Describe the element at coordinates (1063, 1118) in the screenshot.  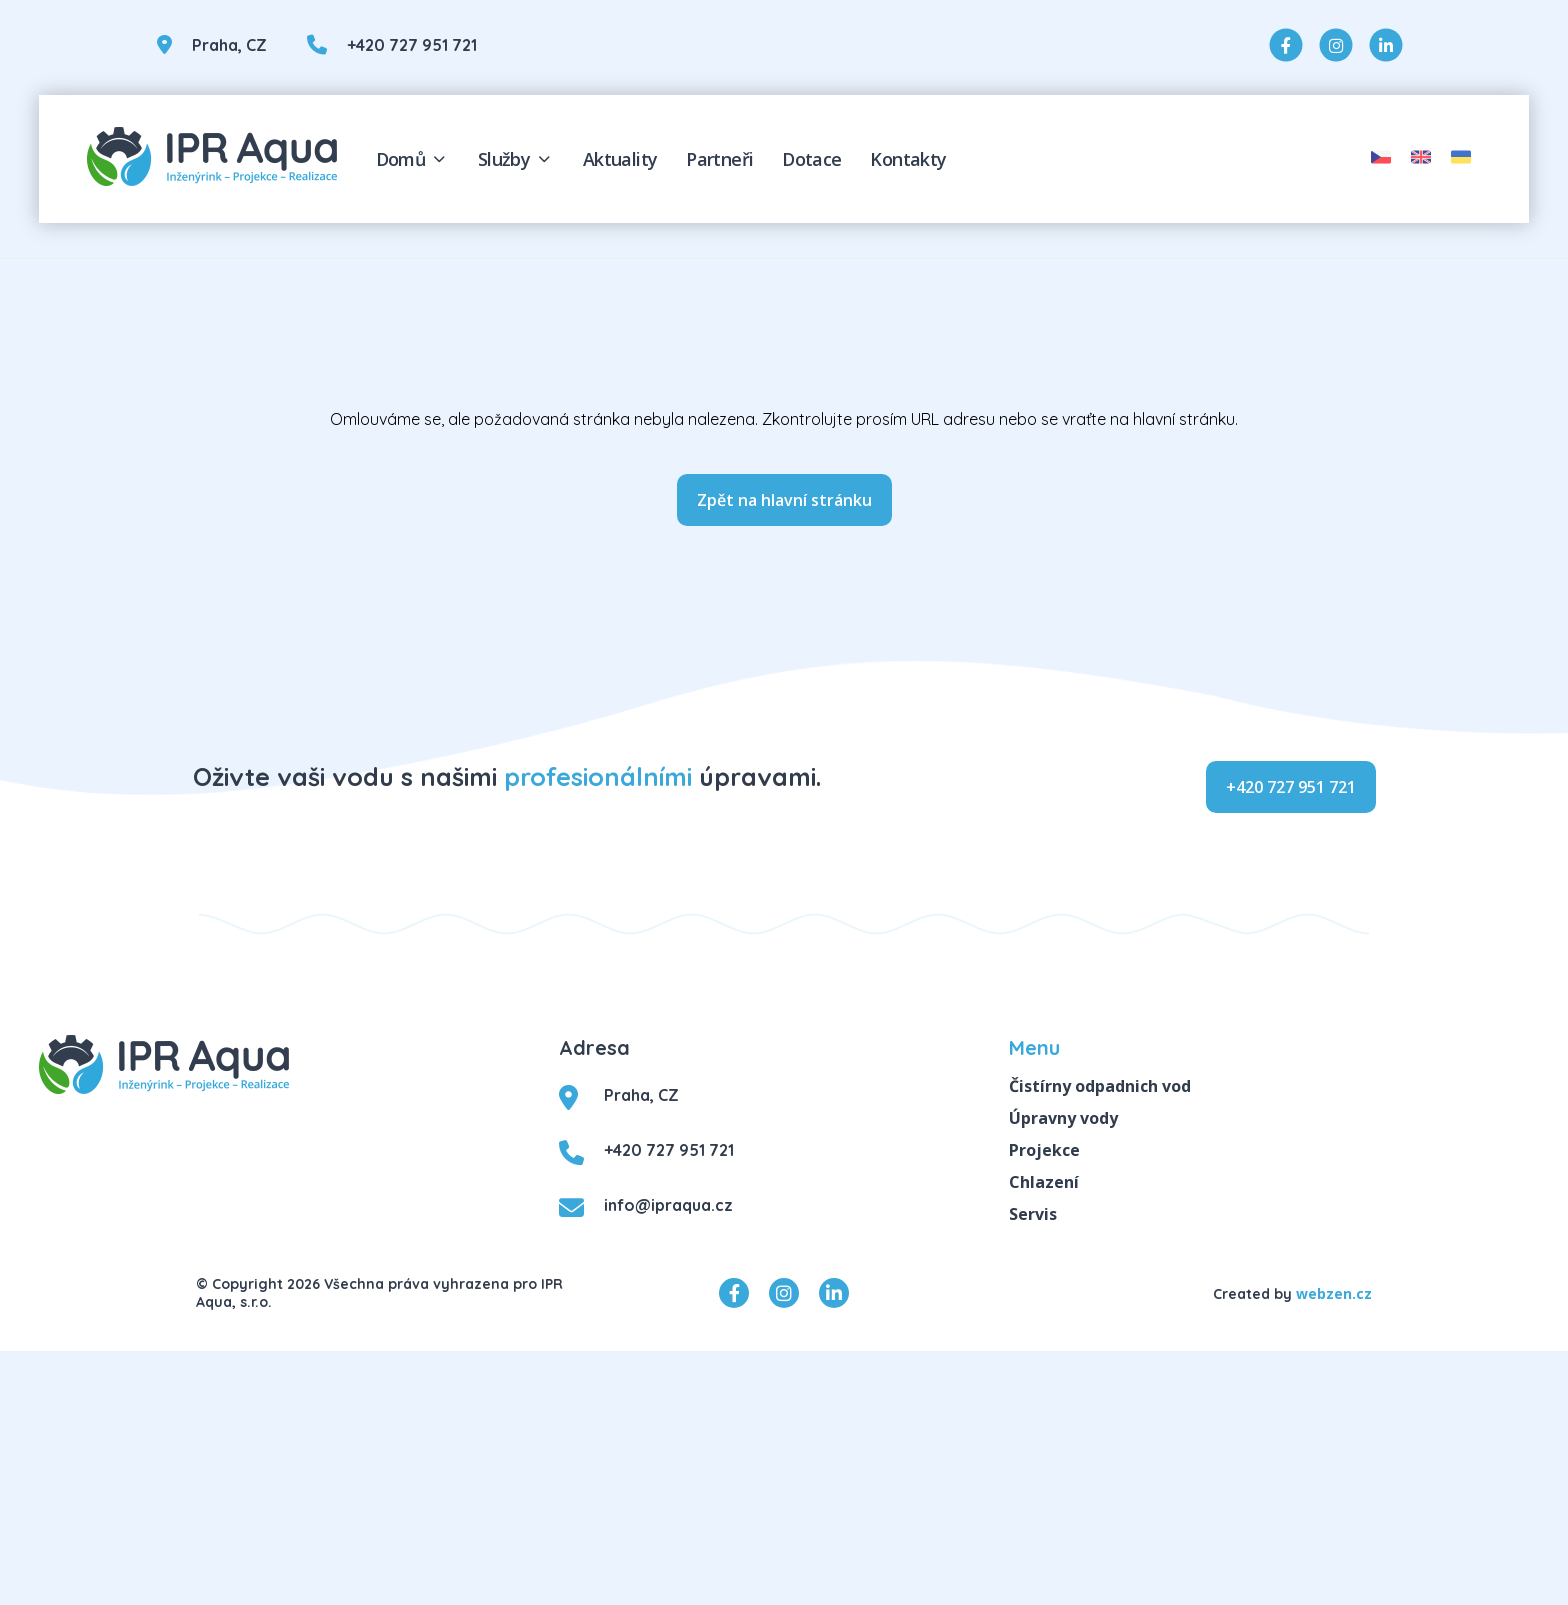
I see `Úpravny vody` at that location.